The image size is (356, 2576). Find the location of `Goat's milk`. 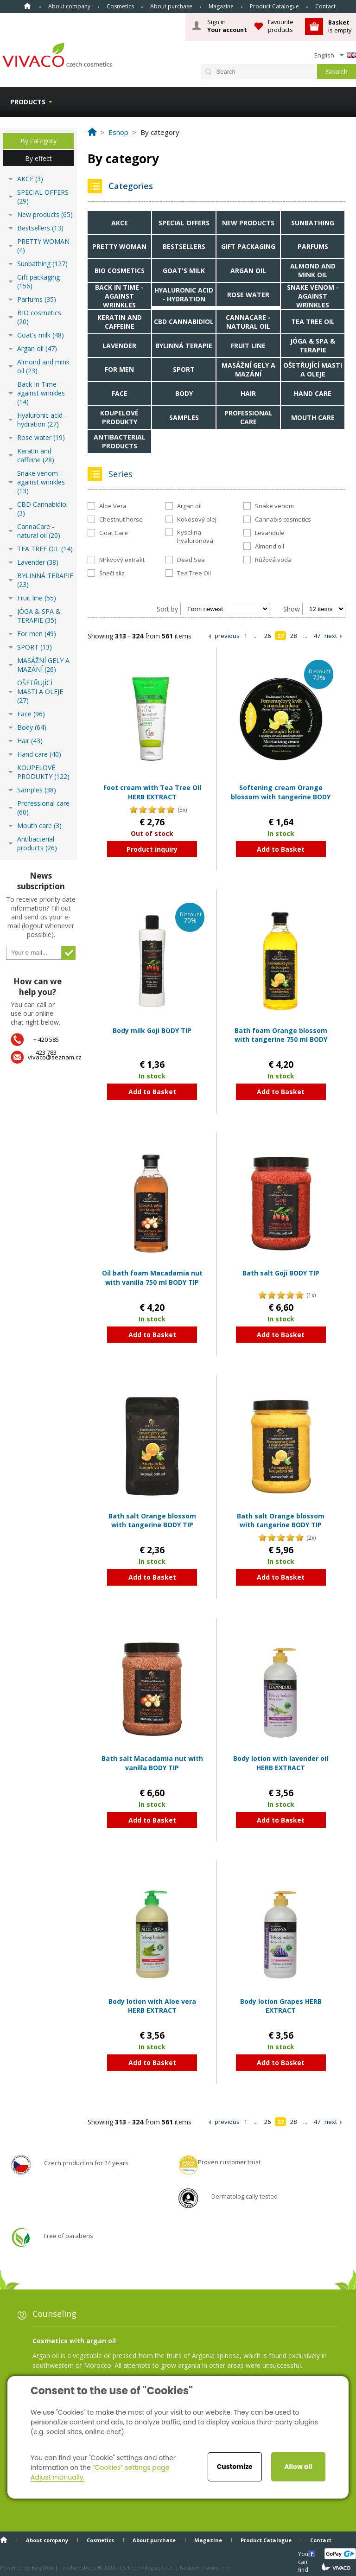

Goat's milk is located at coordinates (184, 270).